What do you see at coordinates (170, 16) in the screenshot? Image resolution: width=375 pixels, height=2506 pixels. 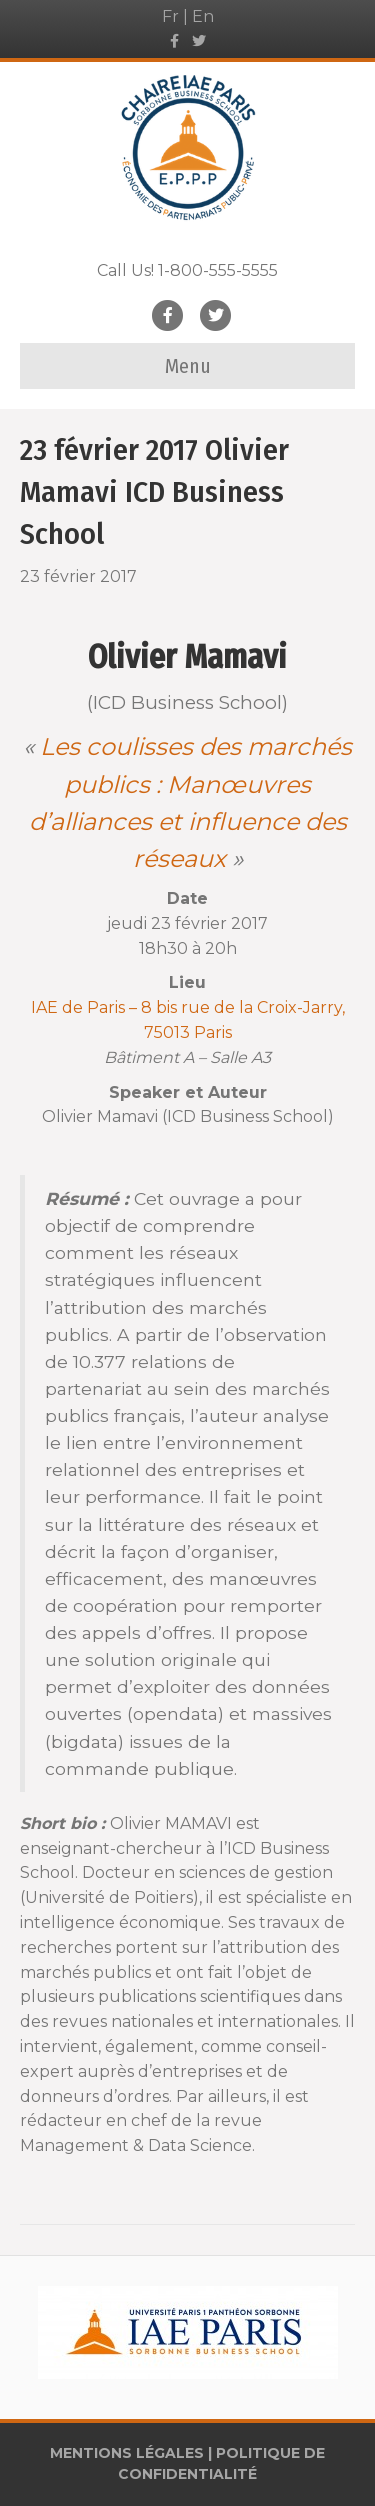 I see `Fr` at bounding box center [170, 16].